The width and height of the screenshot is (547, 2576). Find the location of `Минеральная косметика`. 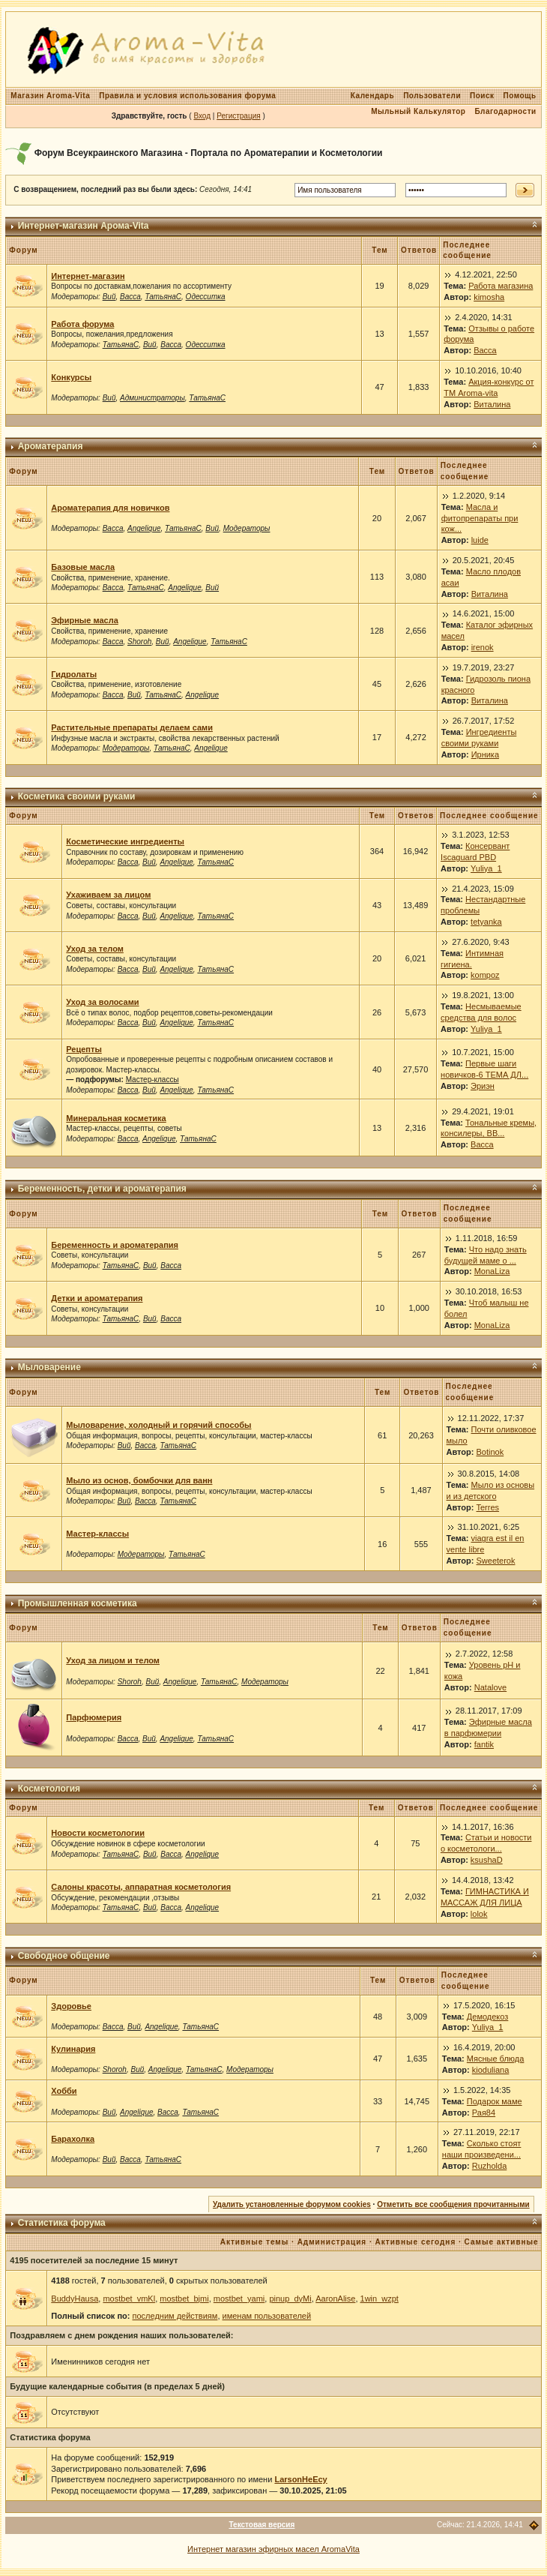

Минеральная косметика is located at coordinates (116, 1118).